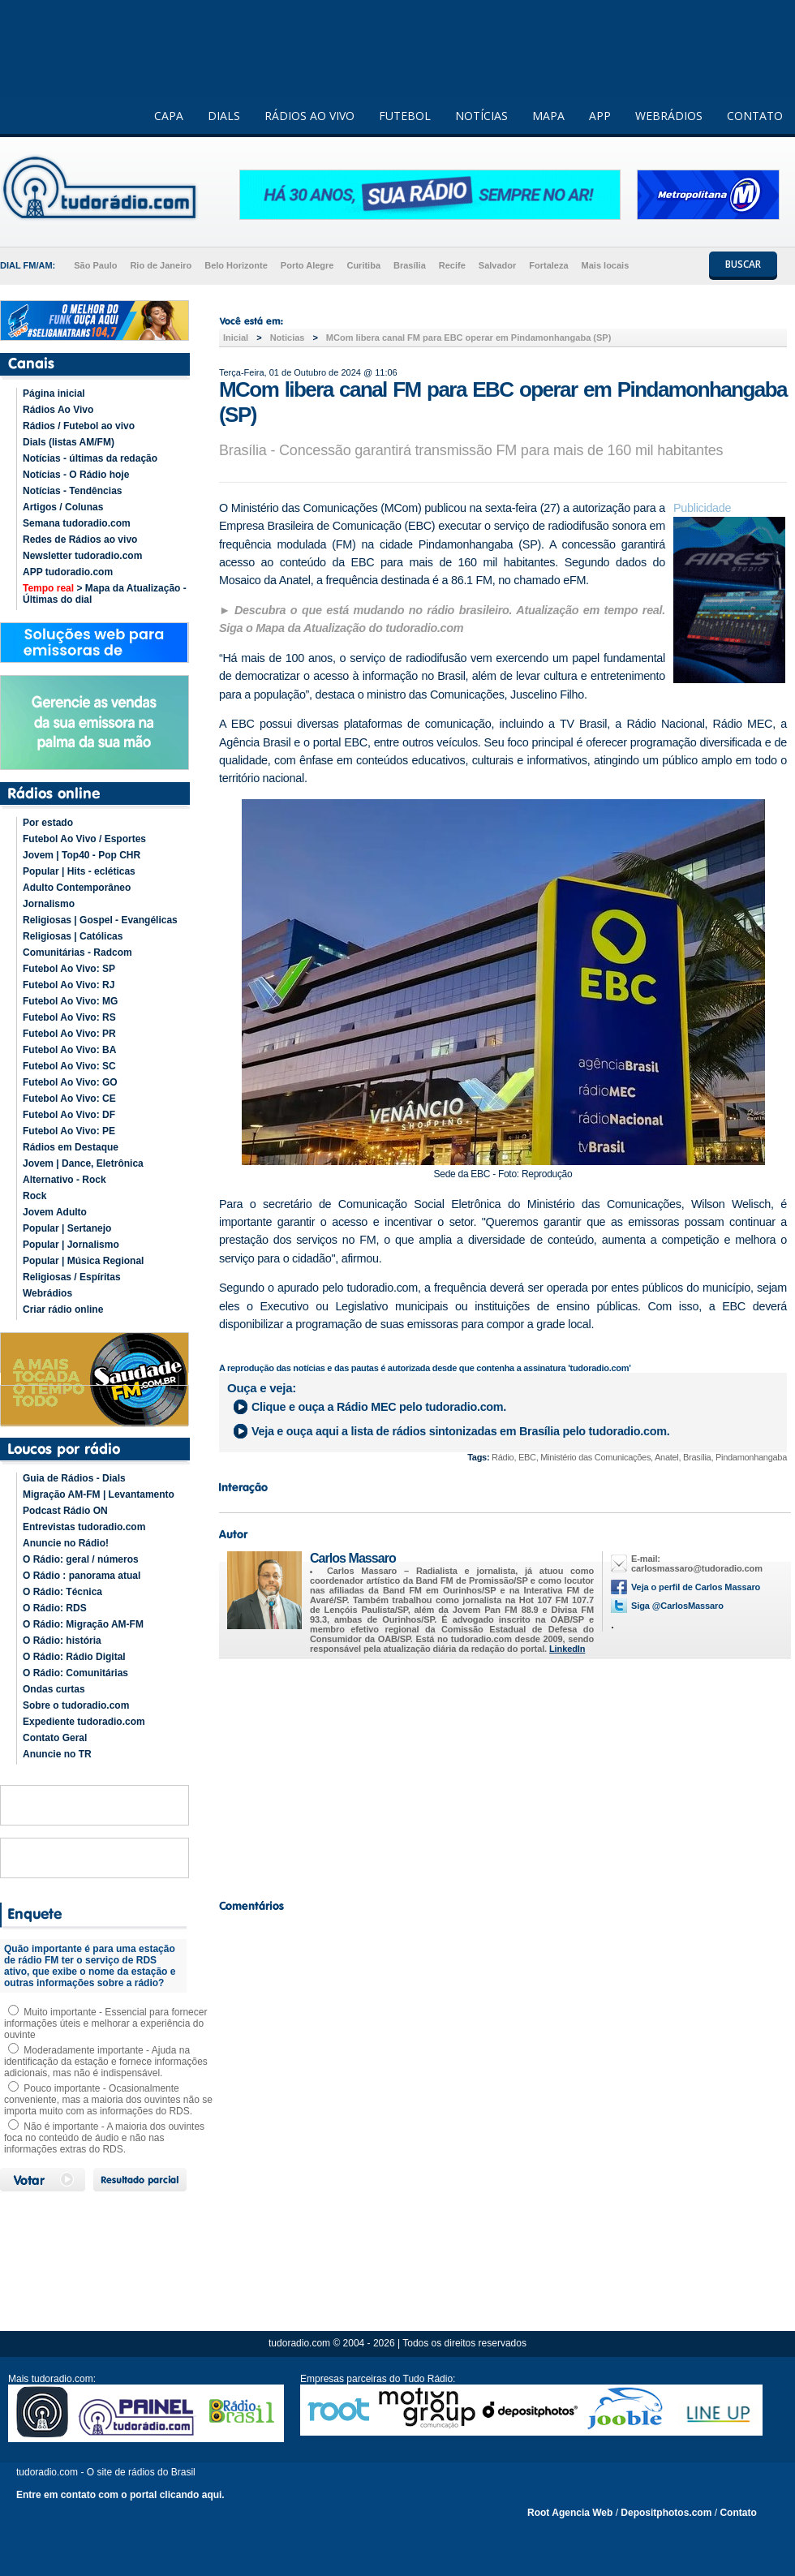 The width and height of the screenshot is (795, 2576). I want to click on Clique e ouça a pelo tudoradio.com., so click(378, 1406).